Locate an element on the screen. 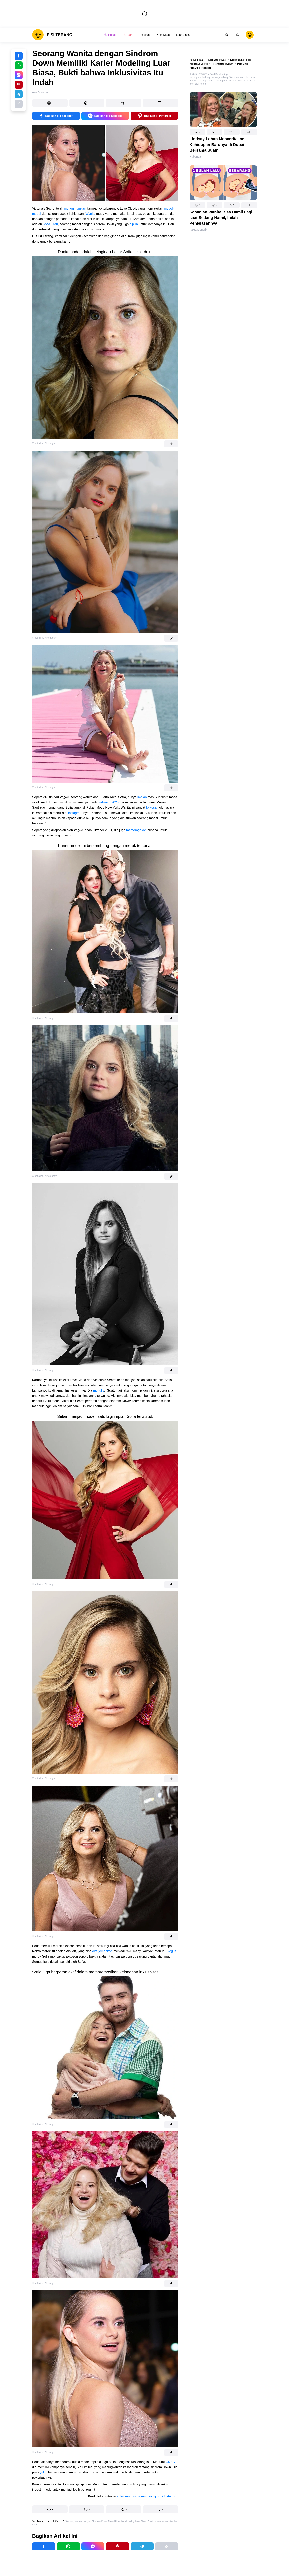 The image size is (292, 2576). Hubungan is located at coordinates (196, 156).